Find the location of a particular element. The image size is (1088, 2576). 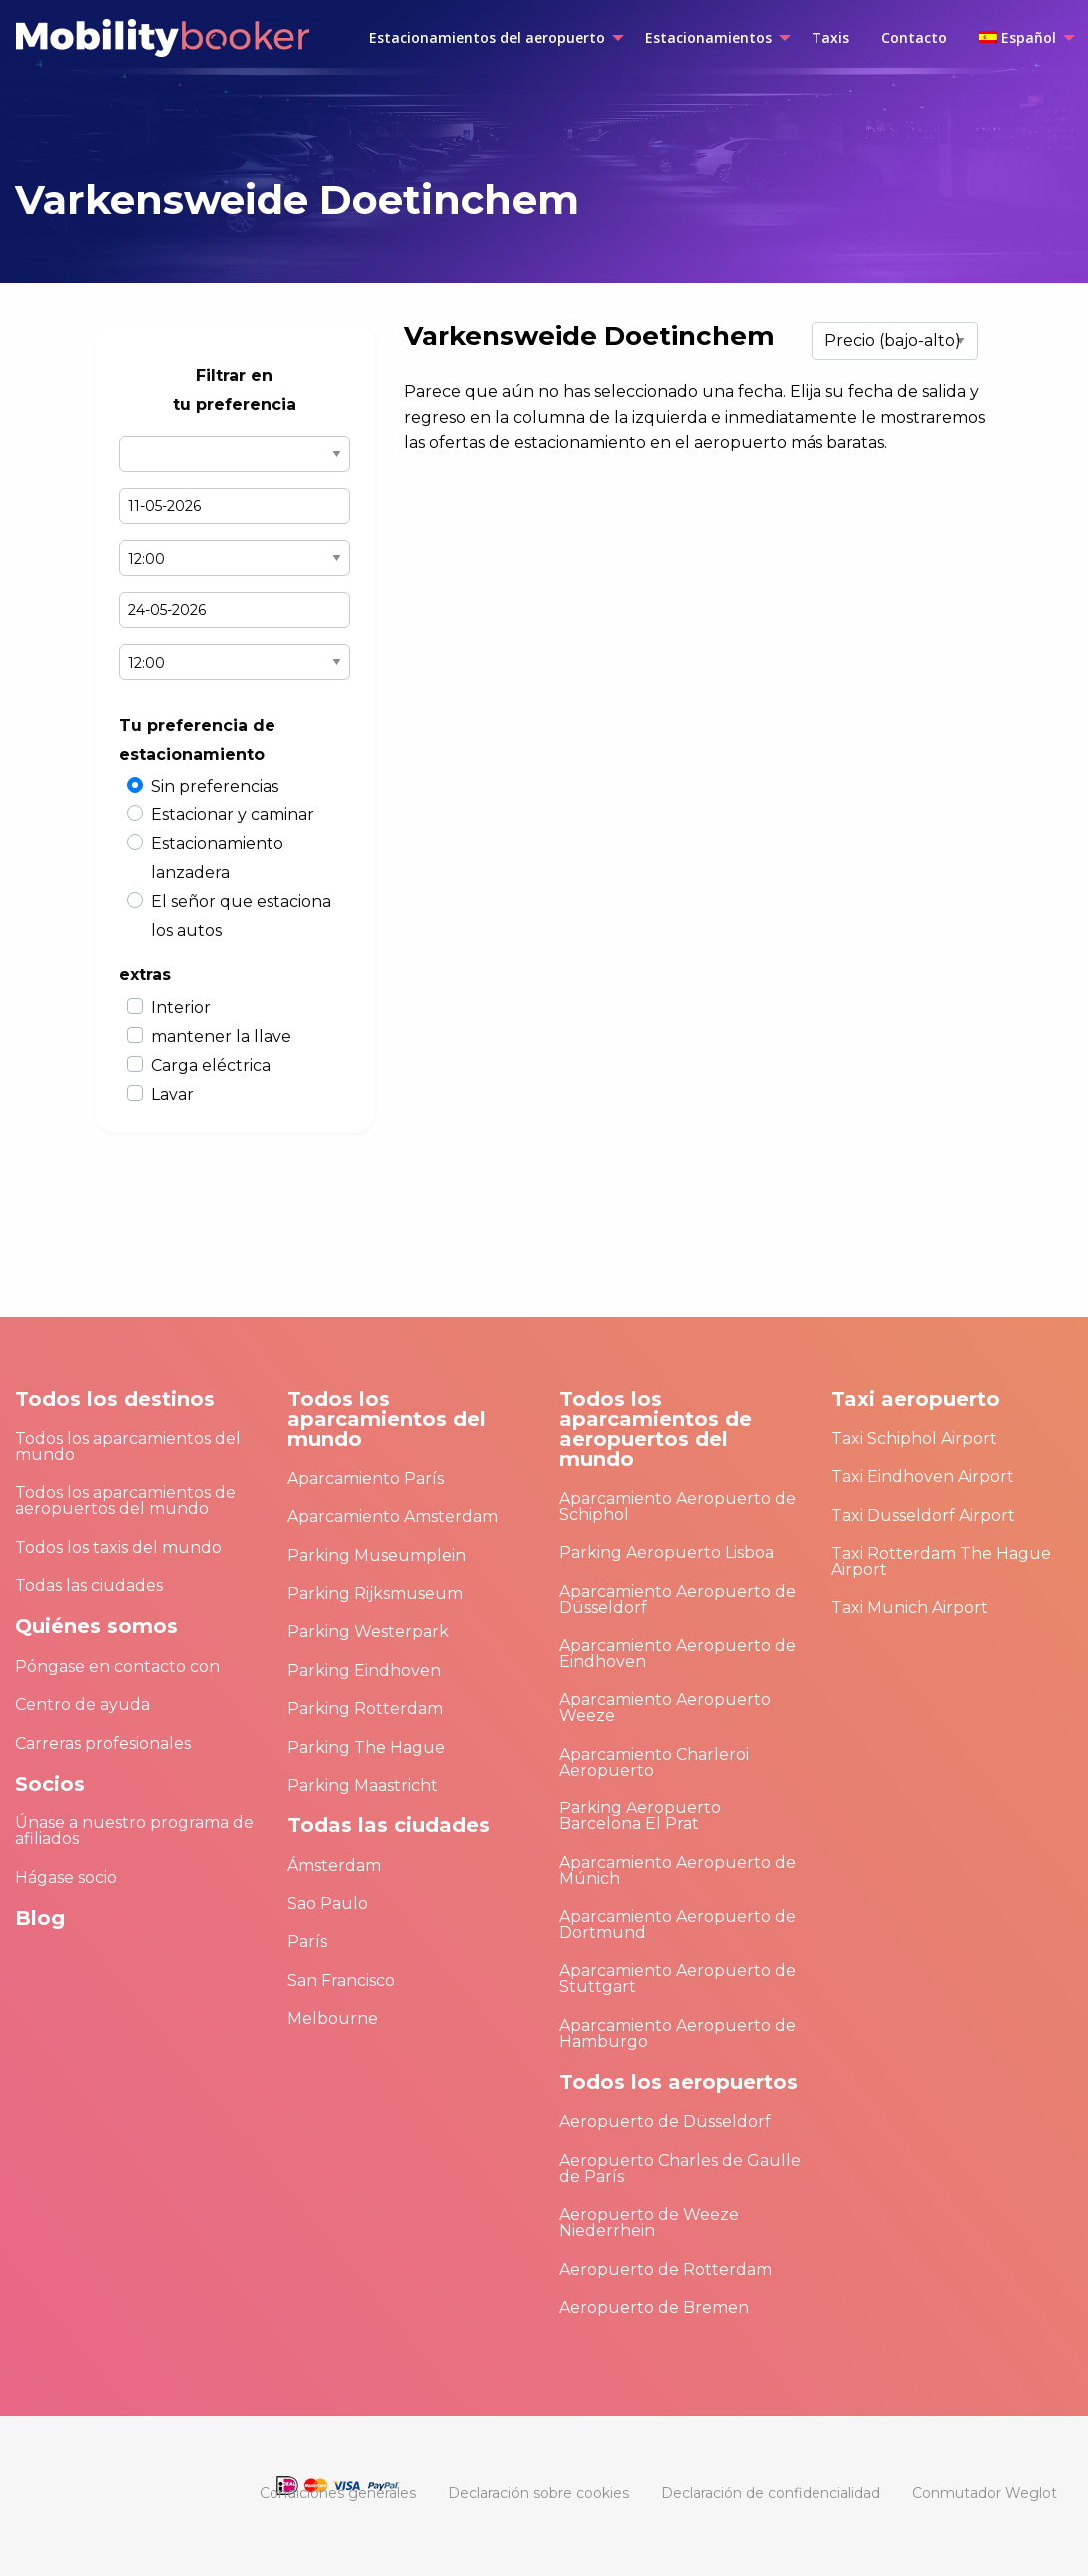

Parking Aeropuerto Lisboa is located at coordinates (666, 1552).